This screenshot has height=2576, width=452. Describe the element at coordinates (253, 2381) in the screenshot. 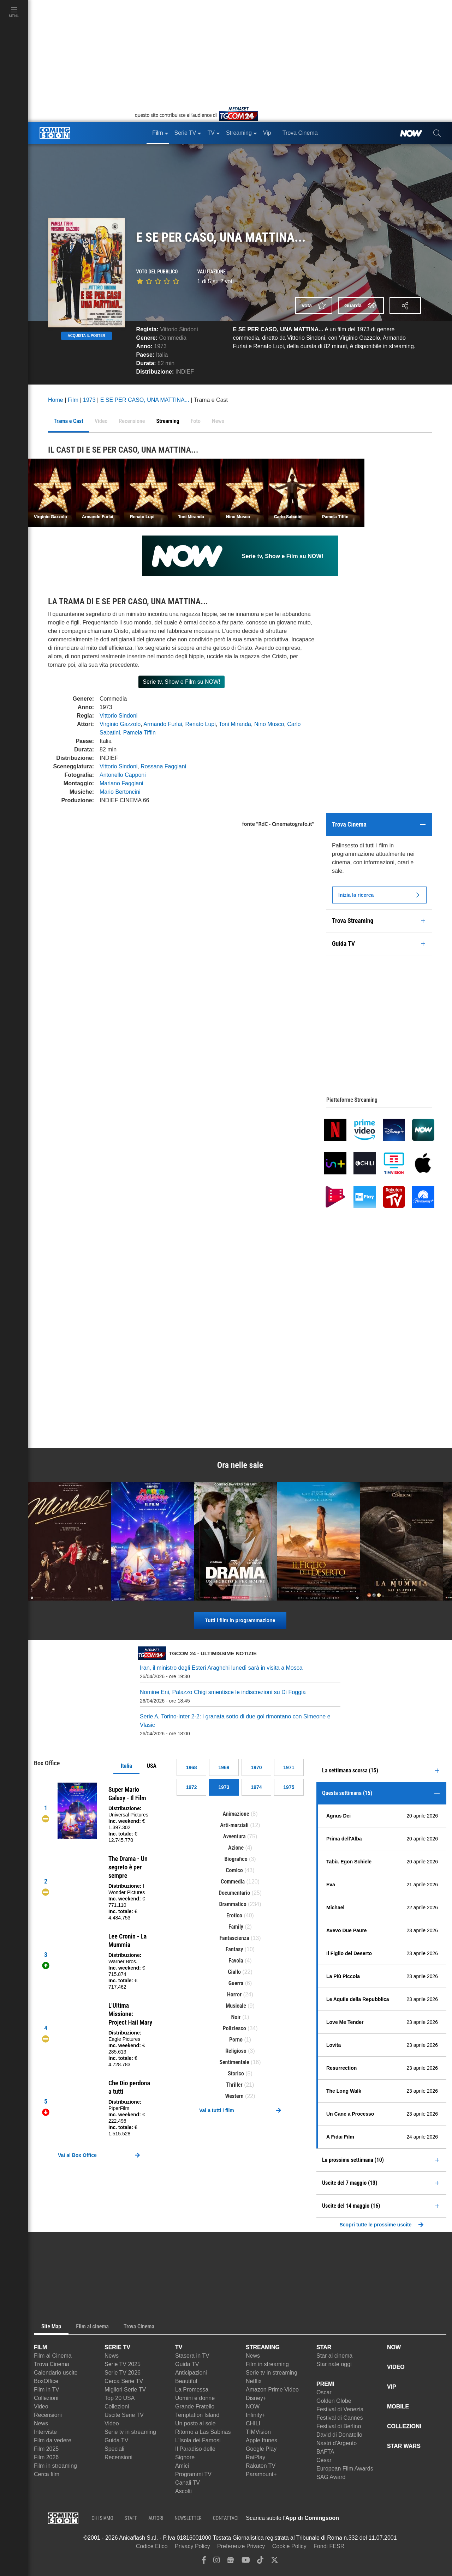

I see `Netflix` at that location.